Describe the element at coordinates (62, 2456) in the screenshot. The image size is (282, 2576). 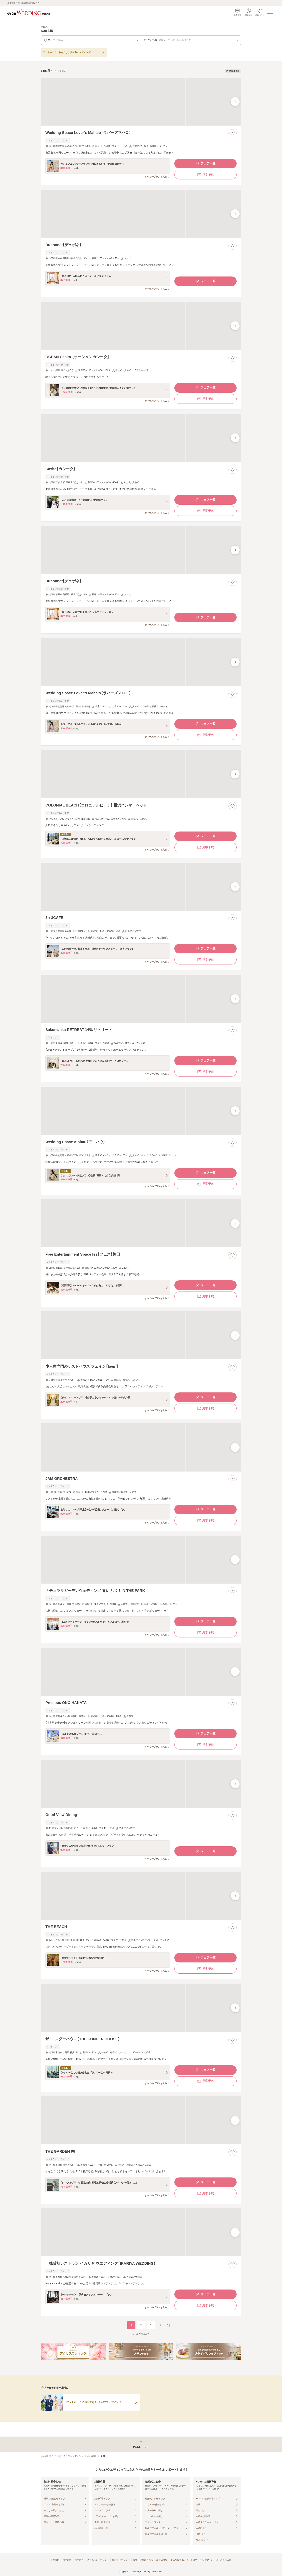
I see `[結婚式・ブライダル]ぐるなびウエディング` at that location.